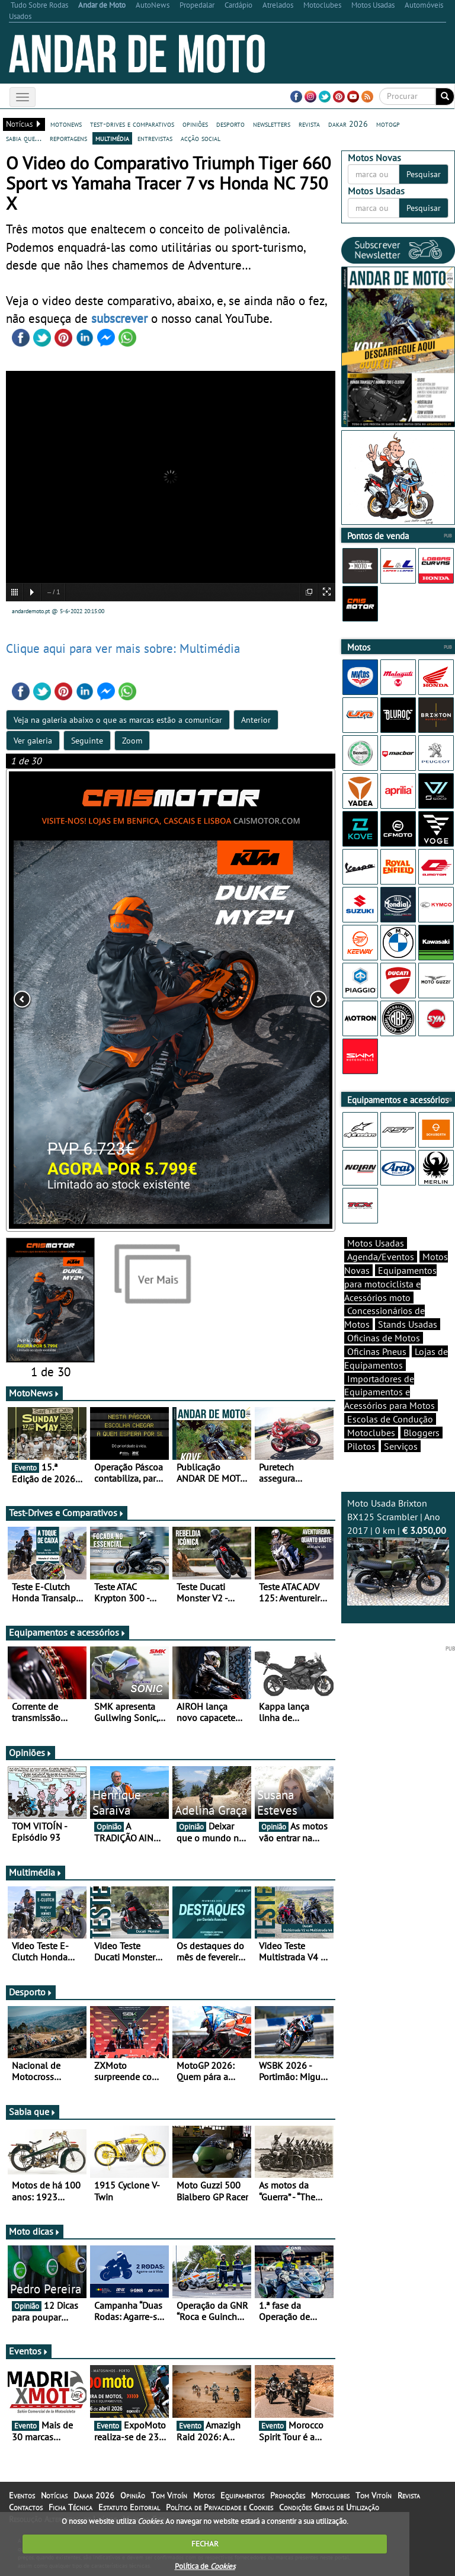 The width and height of the screenshot is (455, 2576). I want to click on Clique aqui para ver mais sobre: Multimédia, so click(123, 648).